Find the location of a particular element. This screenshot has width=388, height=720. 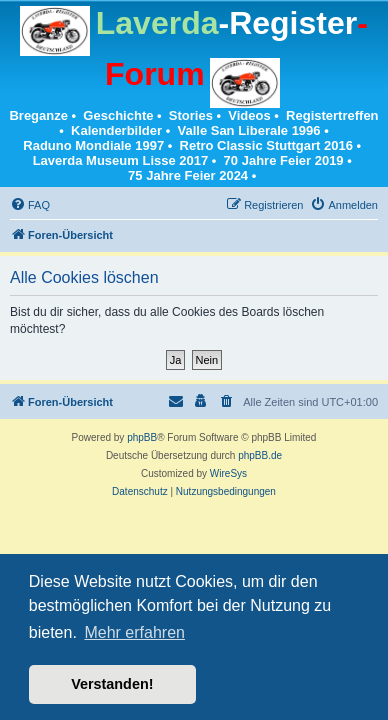

Raduno Mondiale 1997 is located at coordinates (93, 145).